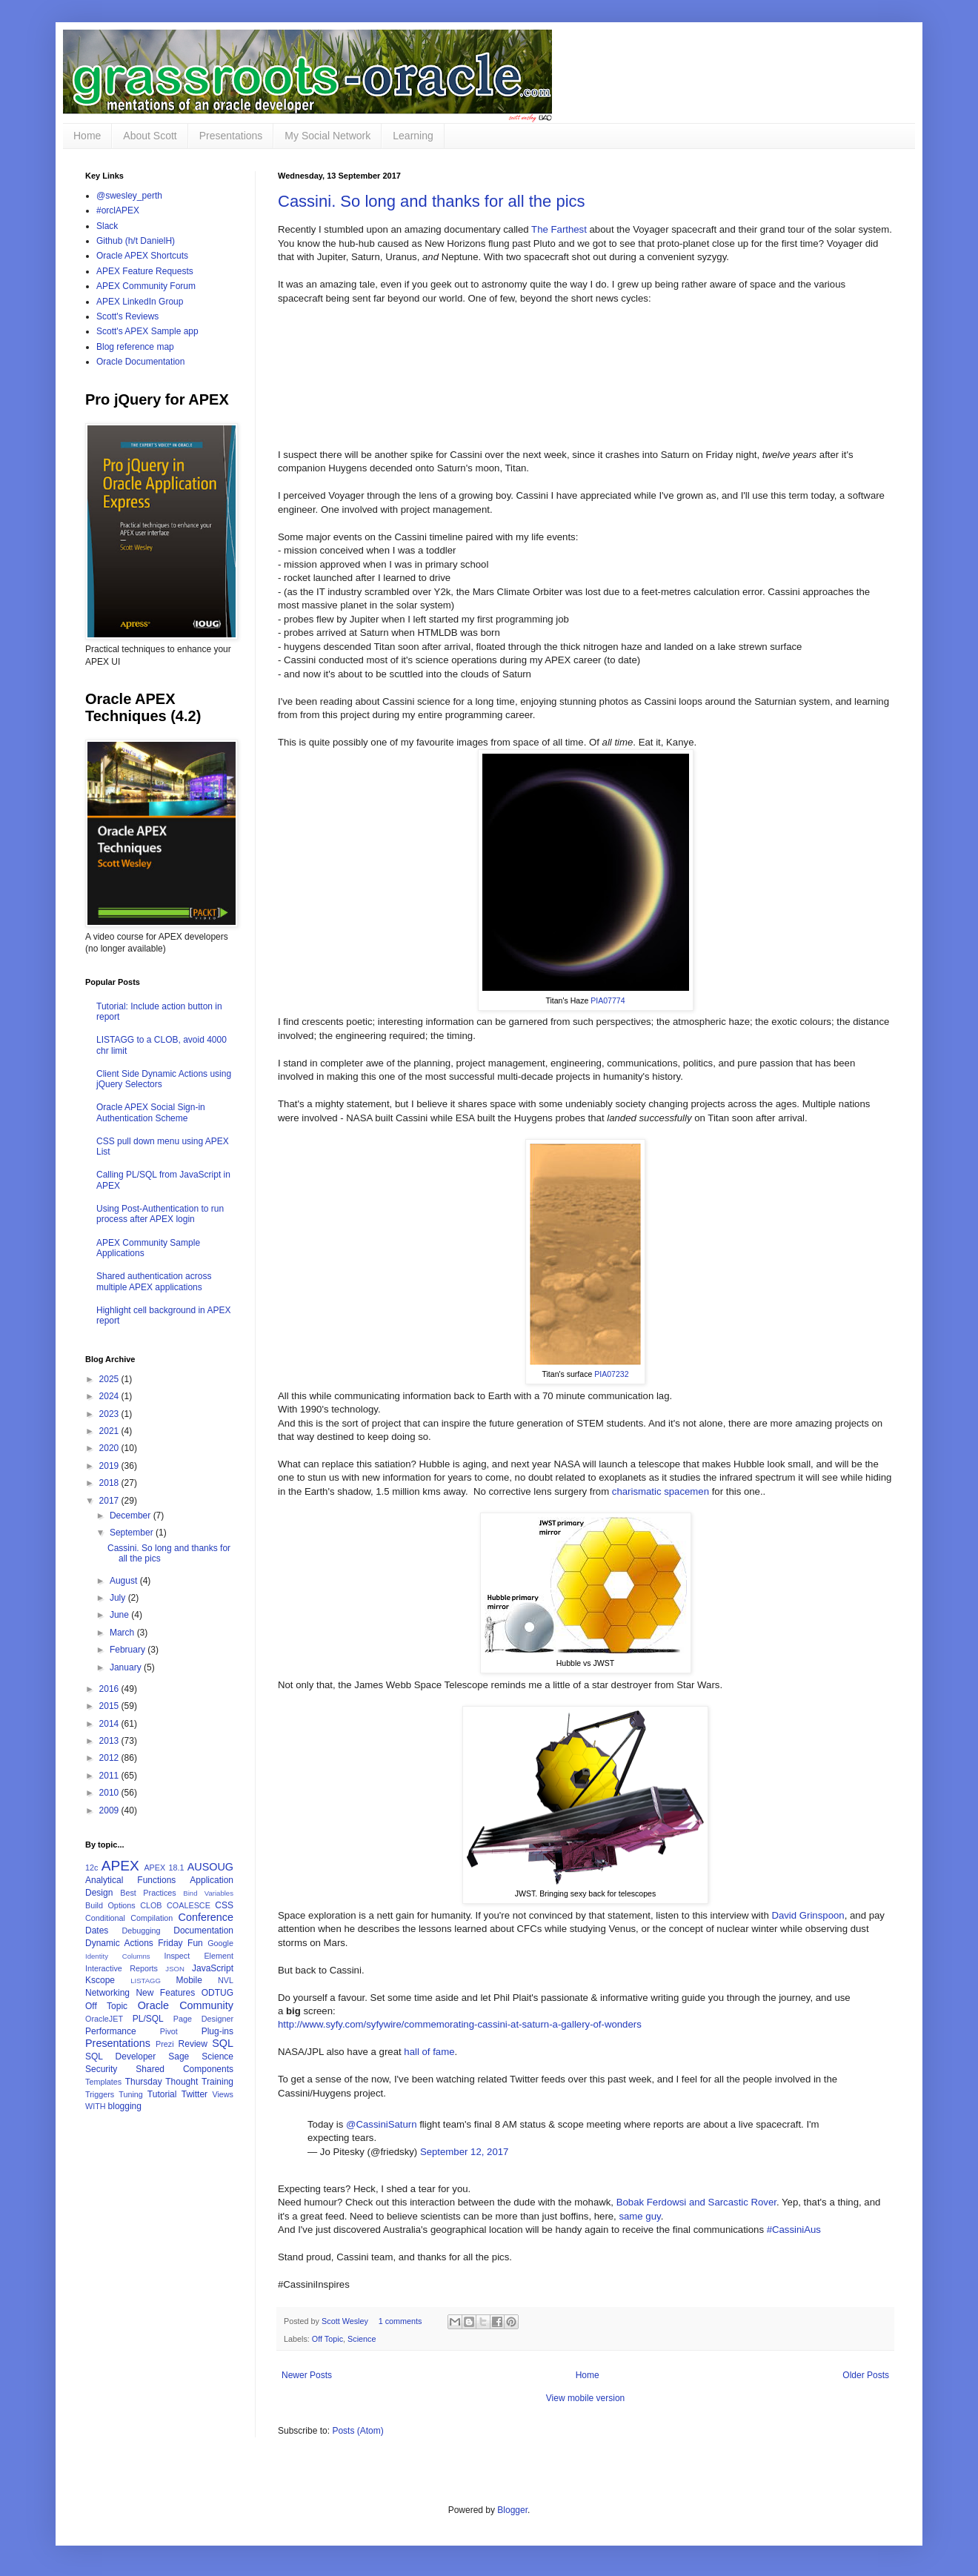 Image resolution: width=978 pixels, height=2576 pixels. What do you see at coordinates (110, 1758) in the screenshot?
I see `2012` at bounding box center [110, 1758].